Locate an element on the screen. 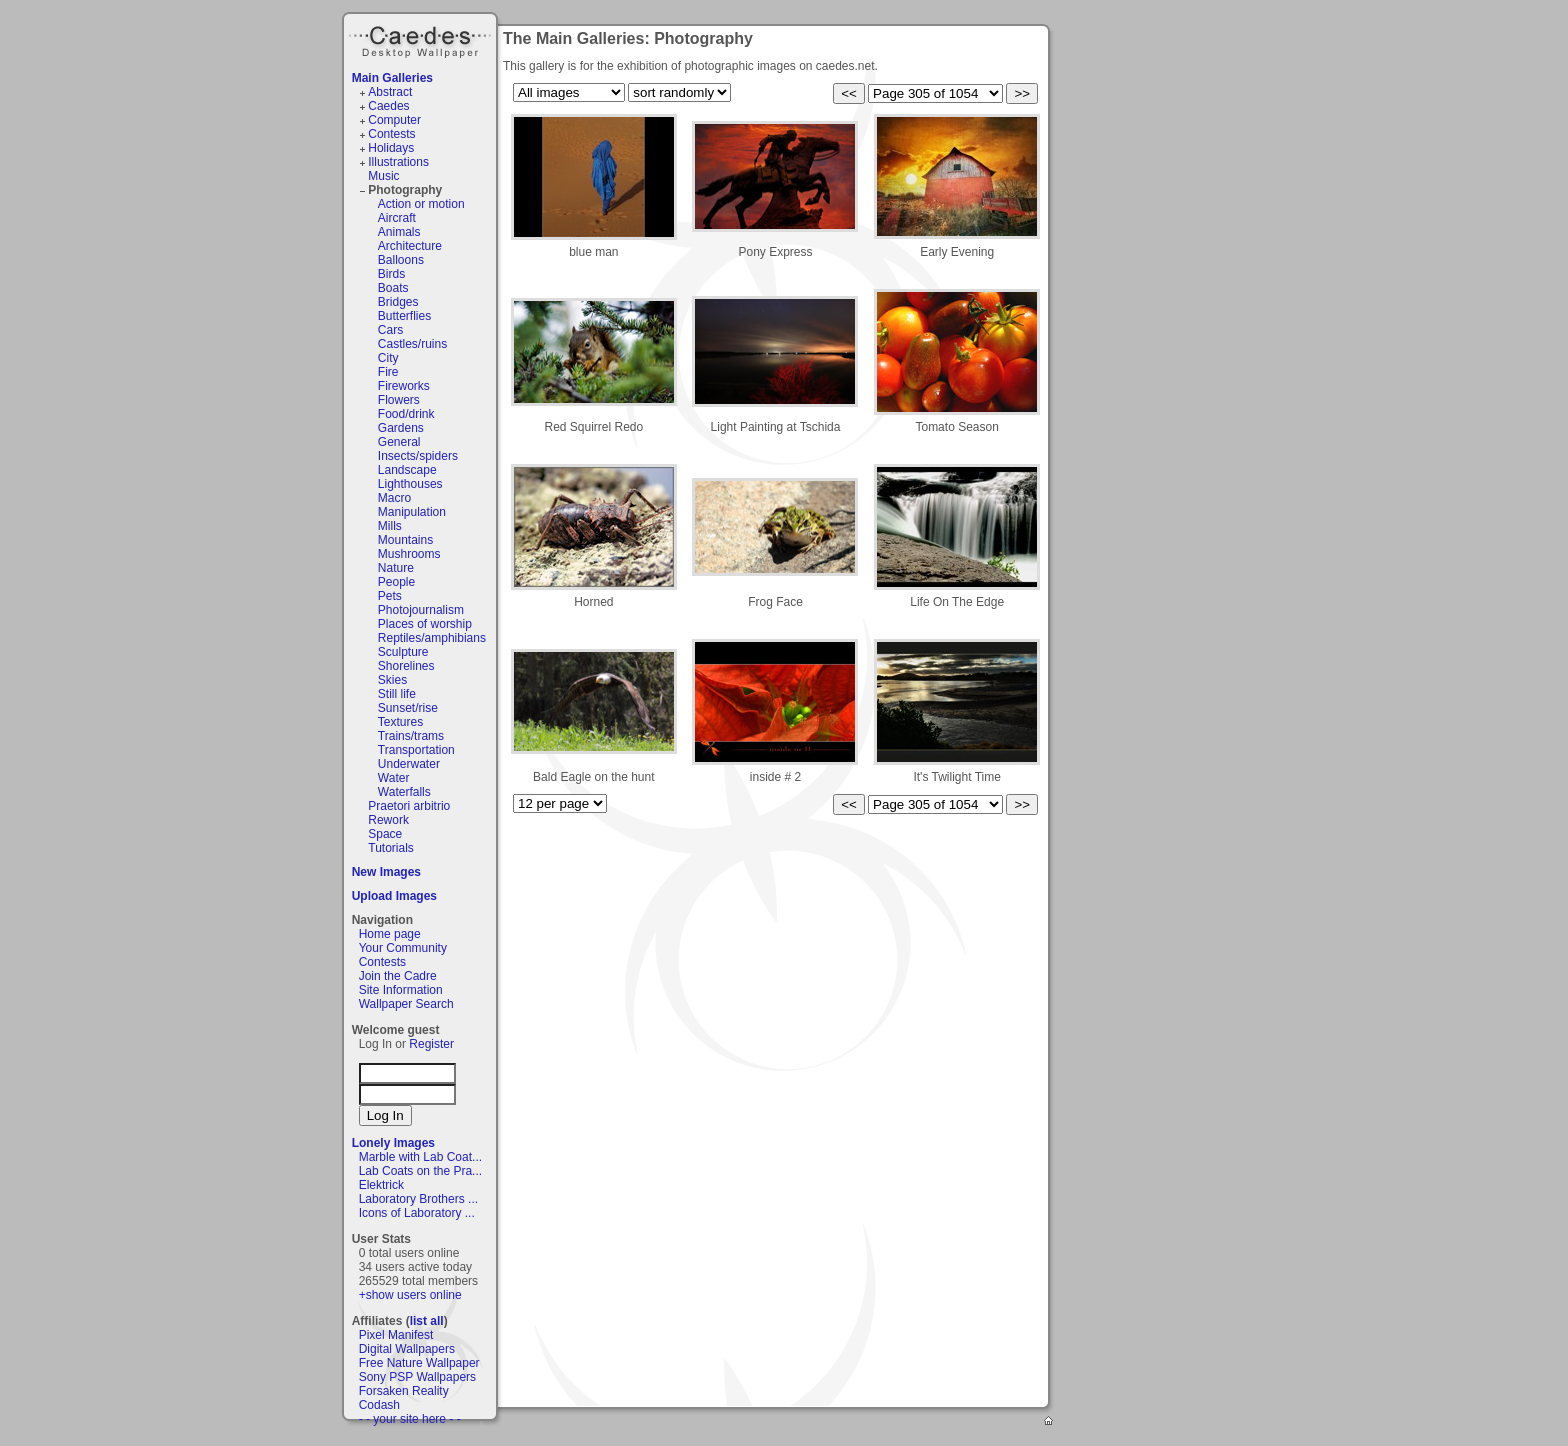 The height and width of the screenshot is (1446, 1568). Birds is located at coordinates (391, 274).